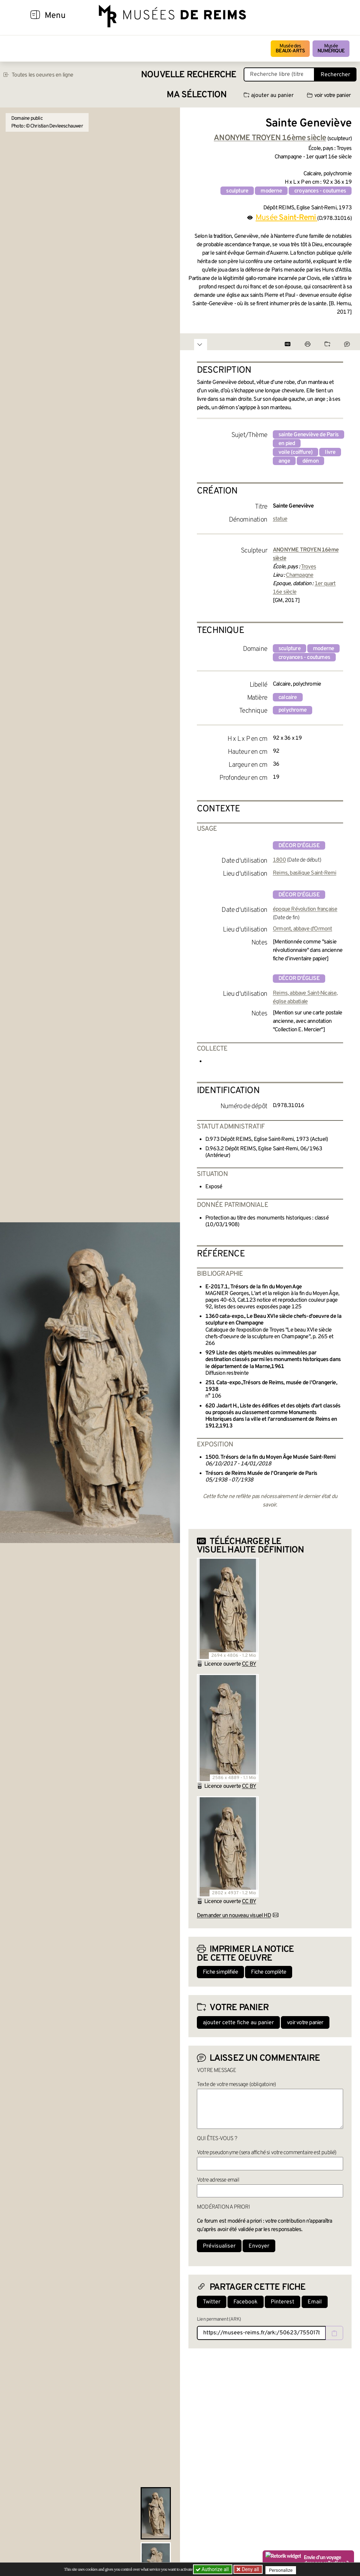 This screenshot has width=360, height=2576. I want to click on Email, so click(315, 2302).